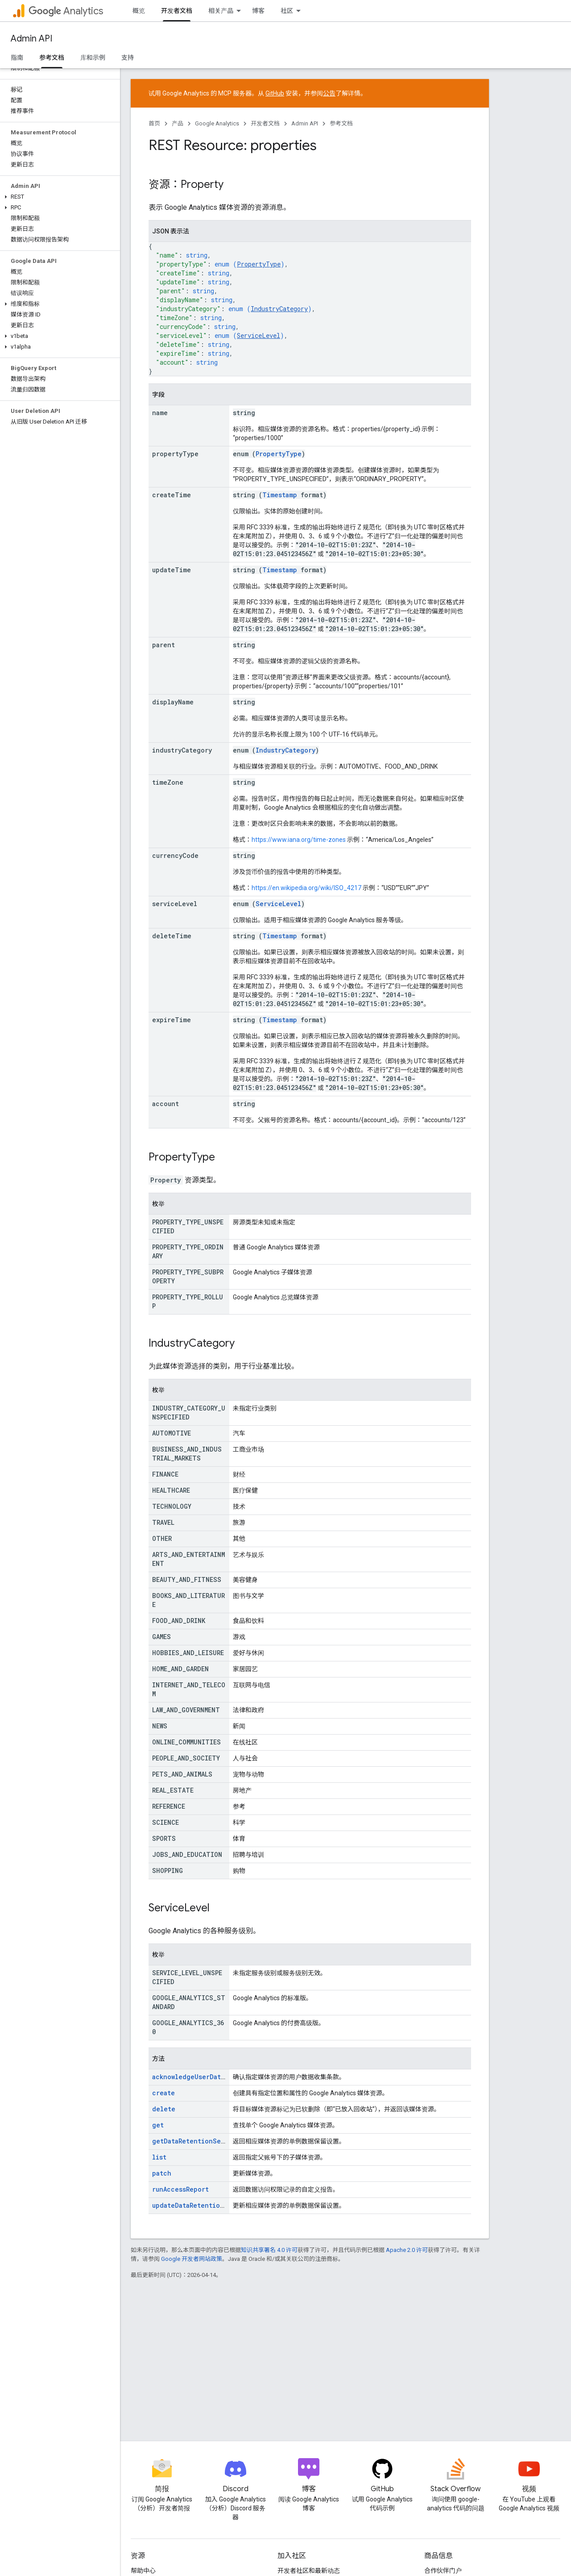  I want to click on Analytics, so click(66, 11).